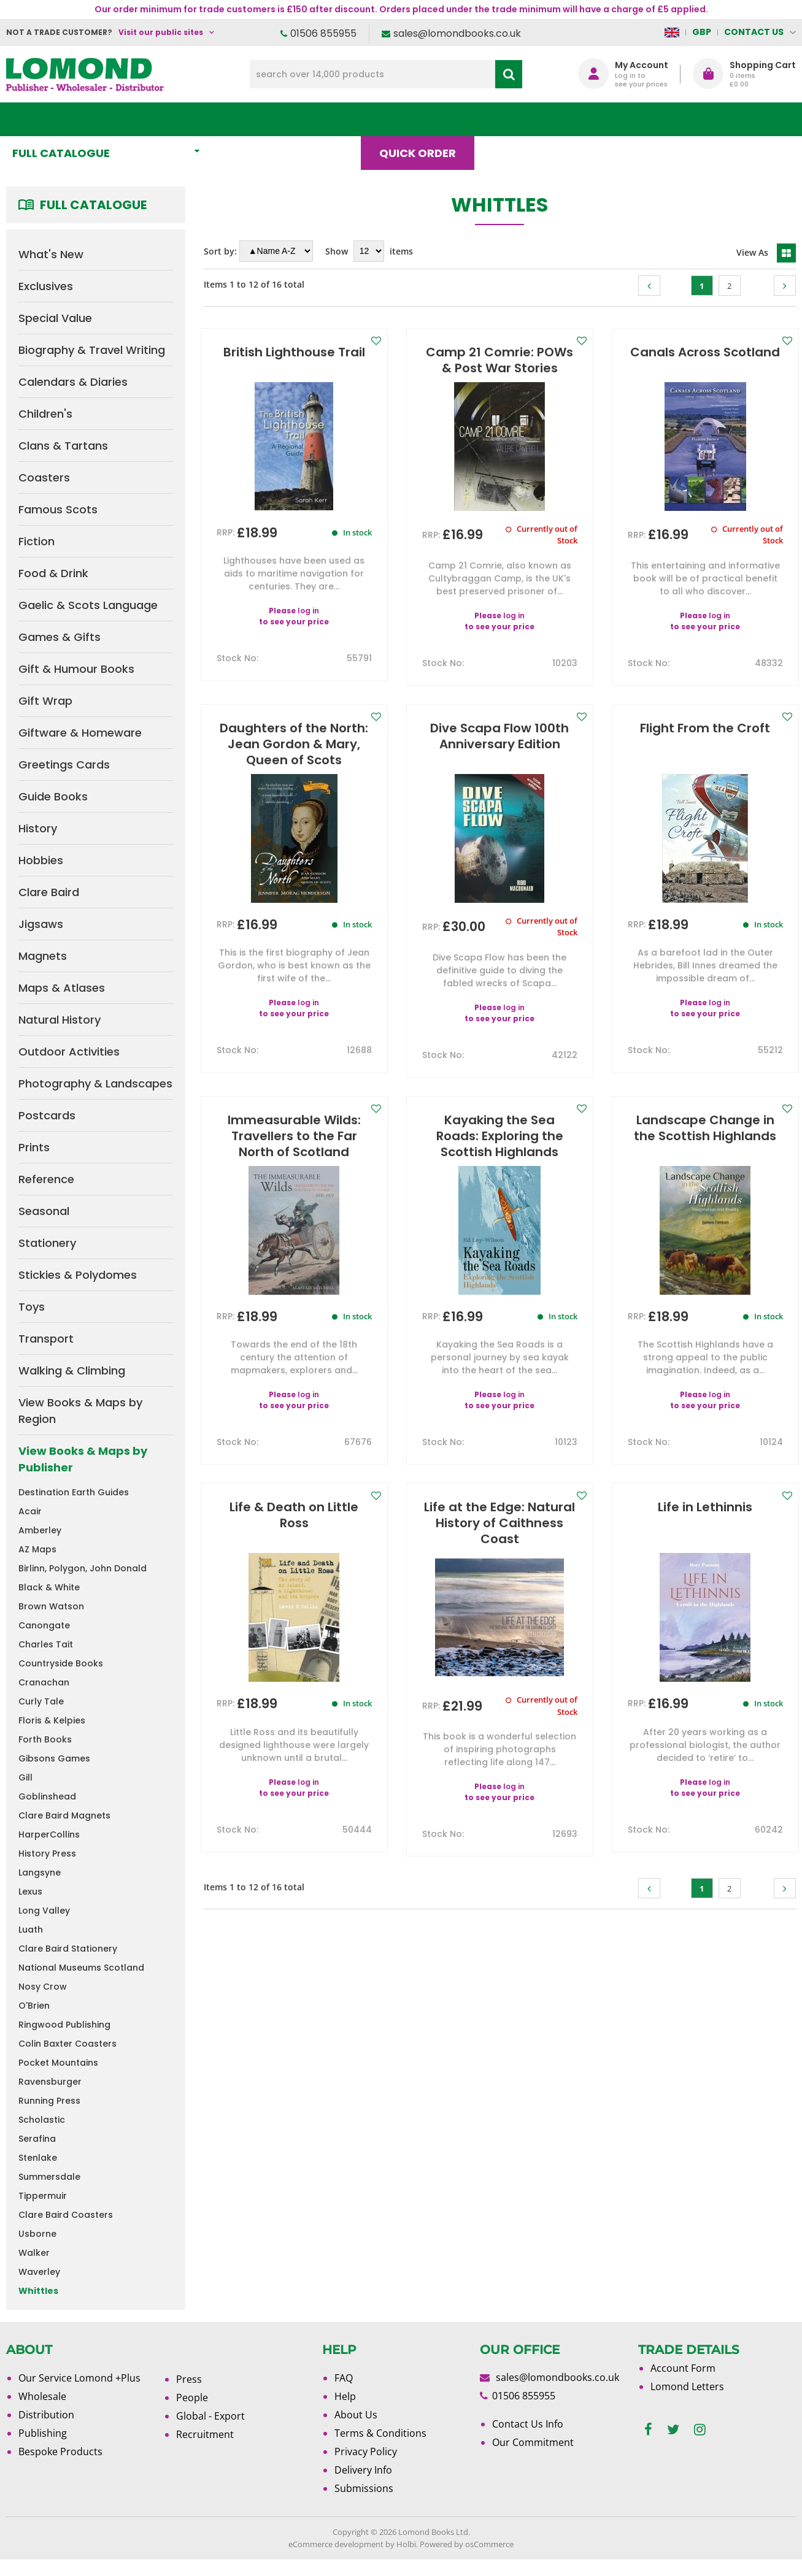 This screenshot has height=2576, width=802. I want to click on Amberley, so click(39, 1530).